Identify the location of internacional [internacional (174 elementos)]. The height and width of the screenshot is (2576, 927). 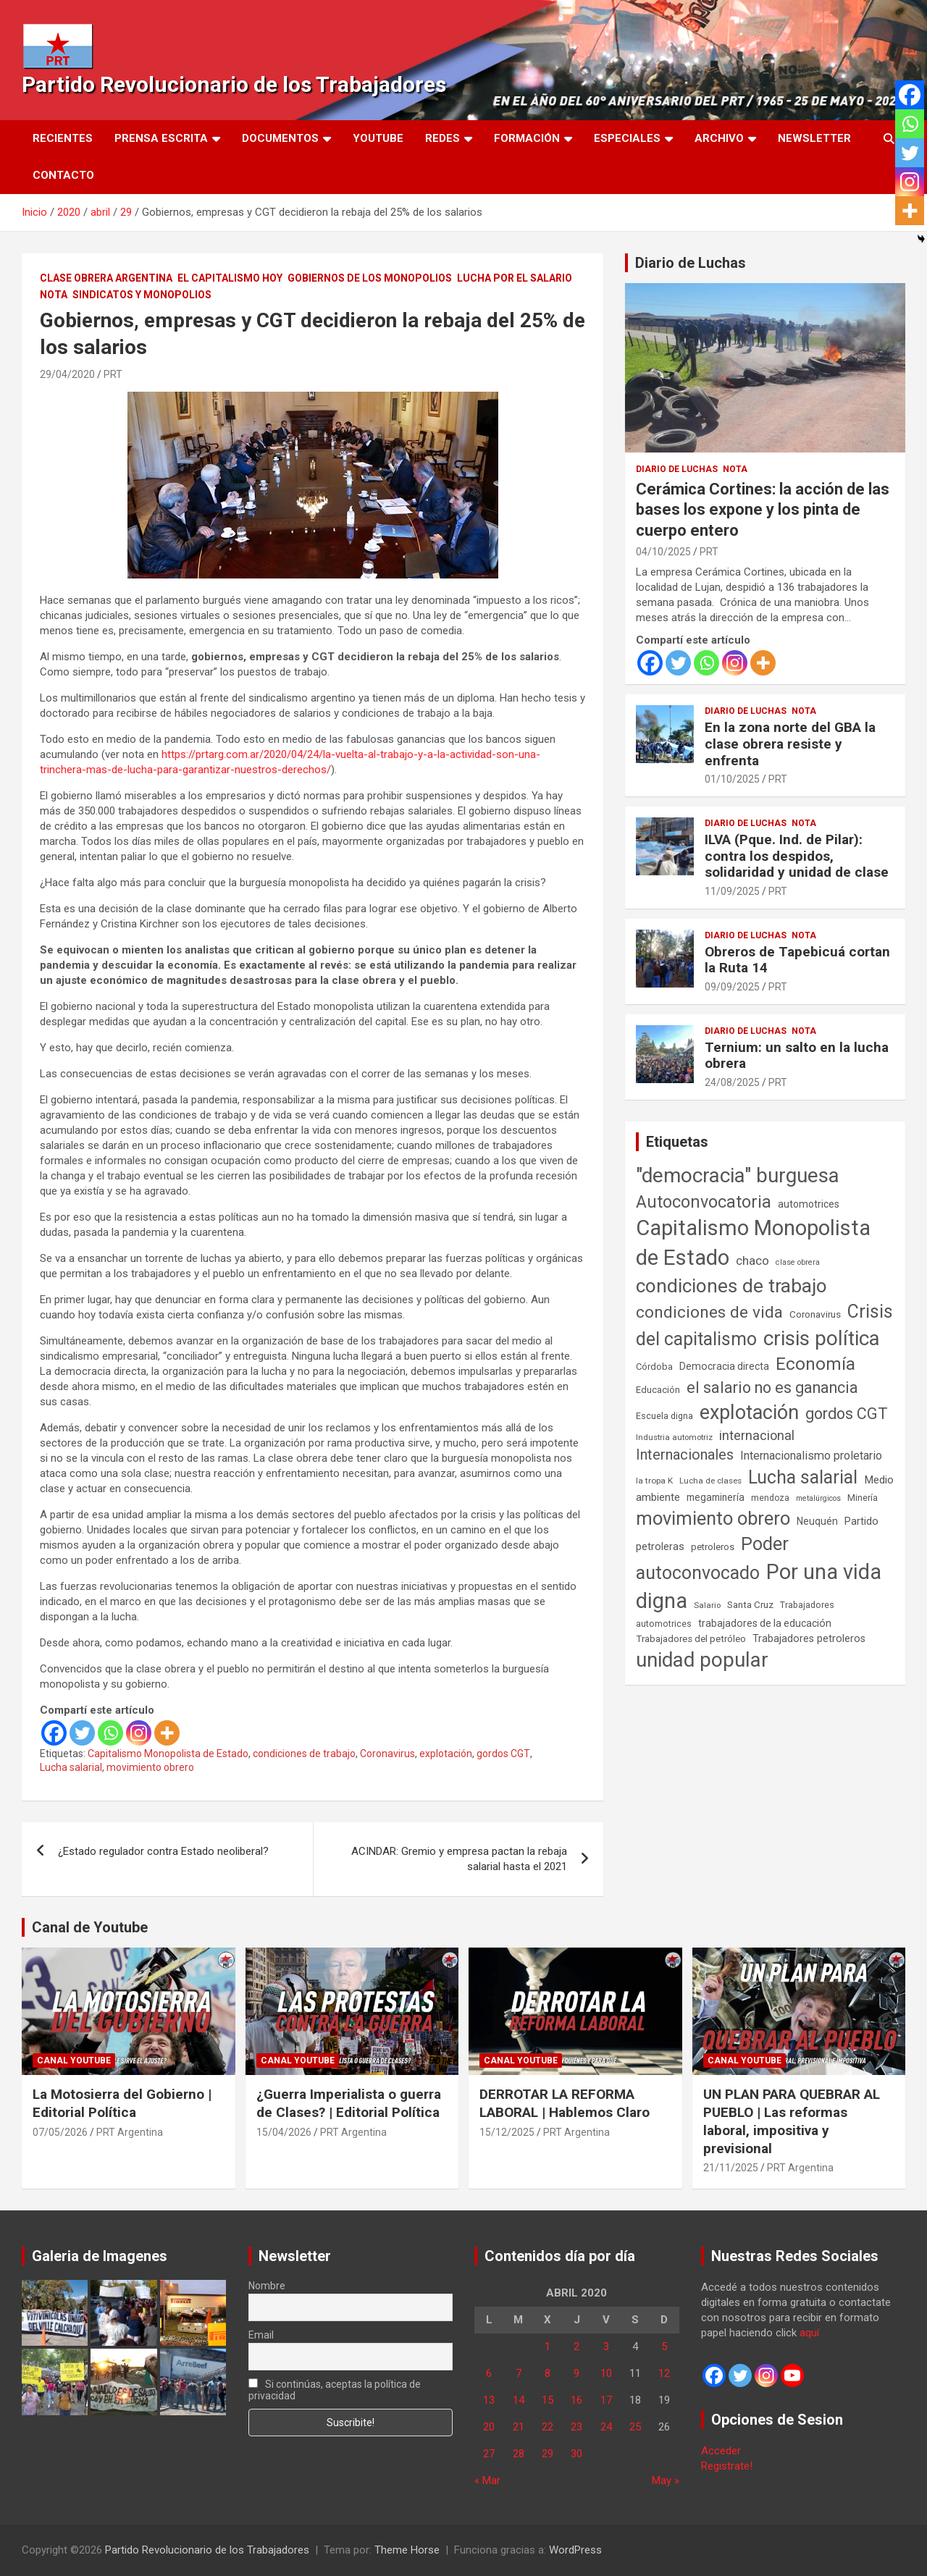
(756, 1435).